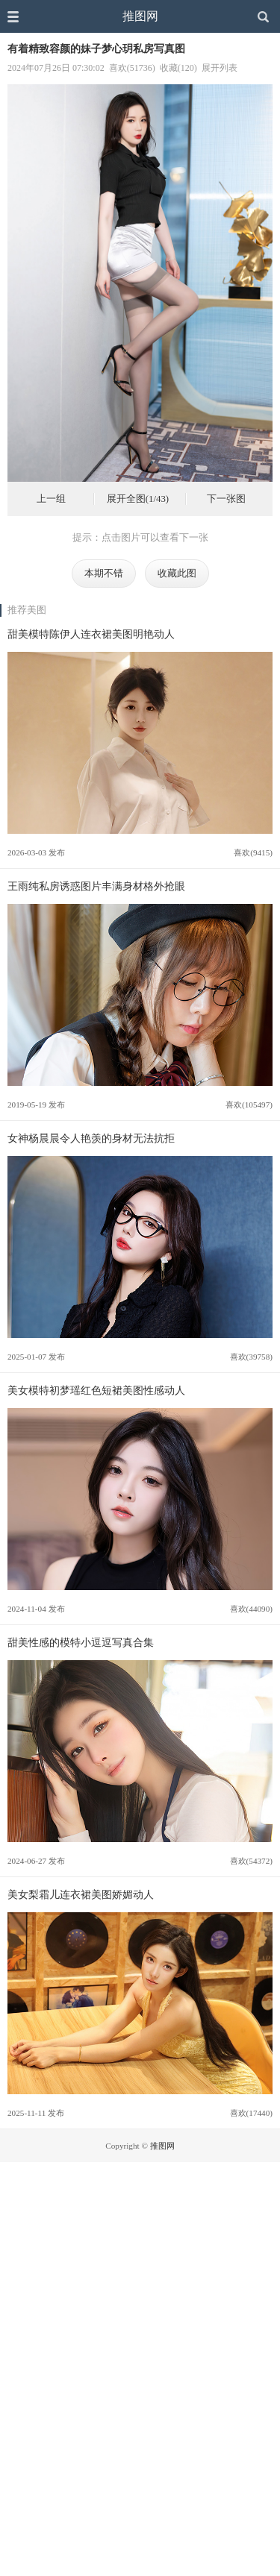 The image size is (280, 2576). What do you see at coordinates (80, 1894) in the screenshot?
I see `美女梨霜儿连衣裙美图娇媚动人` at bounding box center [80, 1894].